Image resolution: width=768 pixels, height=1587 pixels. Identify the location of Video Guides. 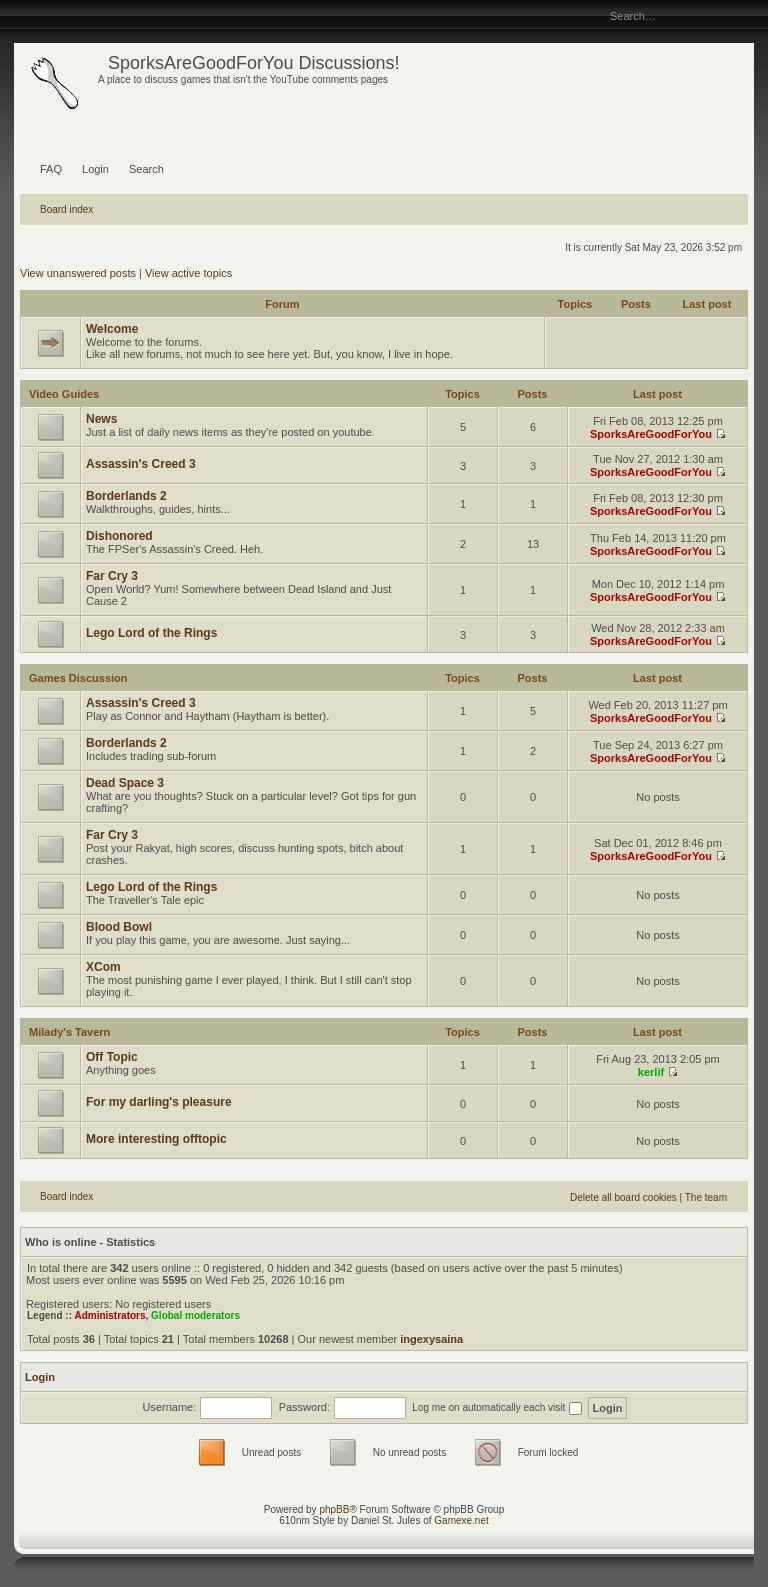
(64, 394).